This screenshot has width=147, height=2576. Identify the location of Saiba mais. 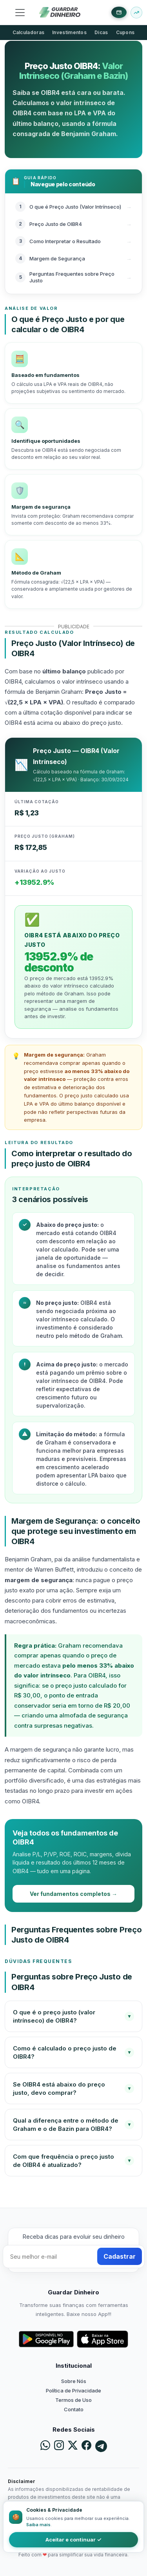
(38, 2524).